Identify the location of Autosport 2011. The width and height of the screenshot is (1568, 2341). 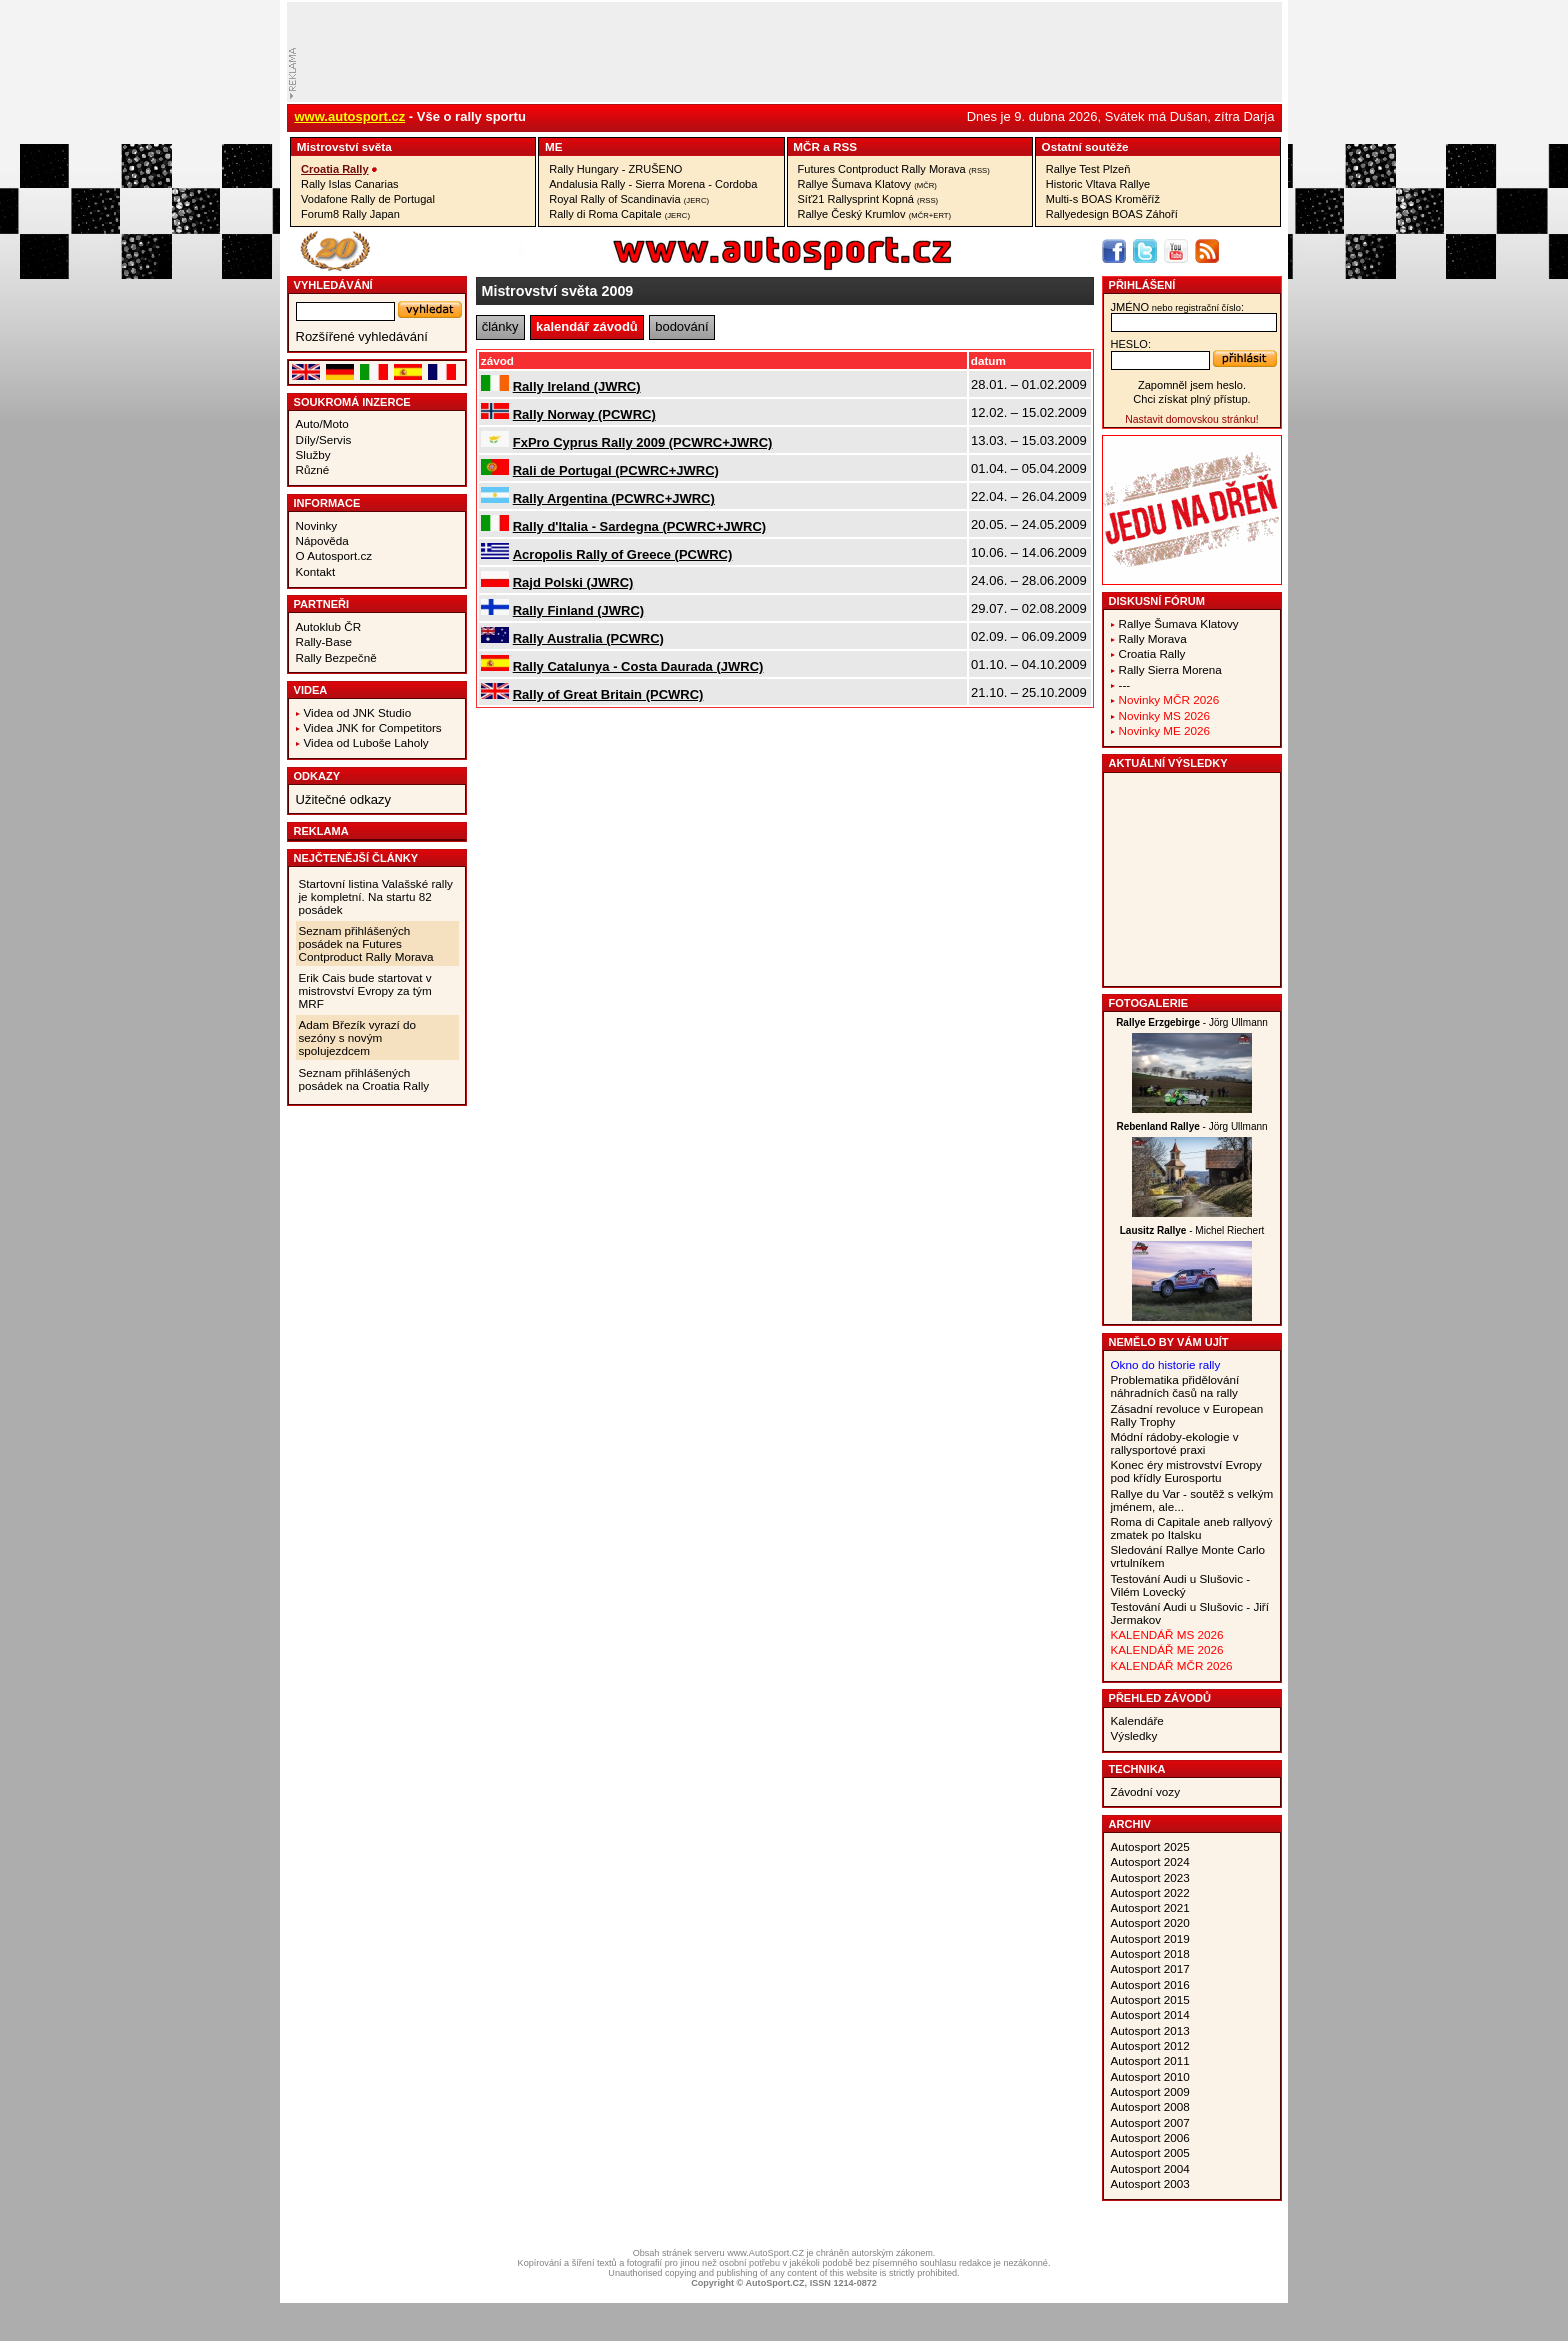
(1150, 2060).